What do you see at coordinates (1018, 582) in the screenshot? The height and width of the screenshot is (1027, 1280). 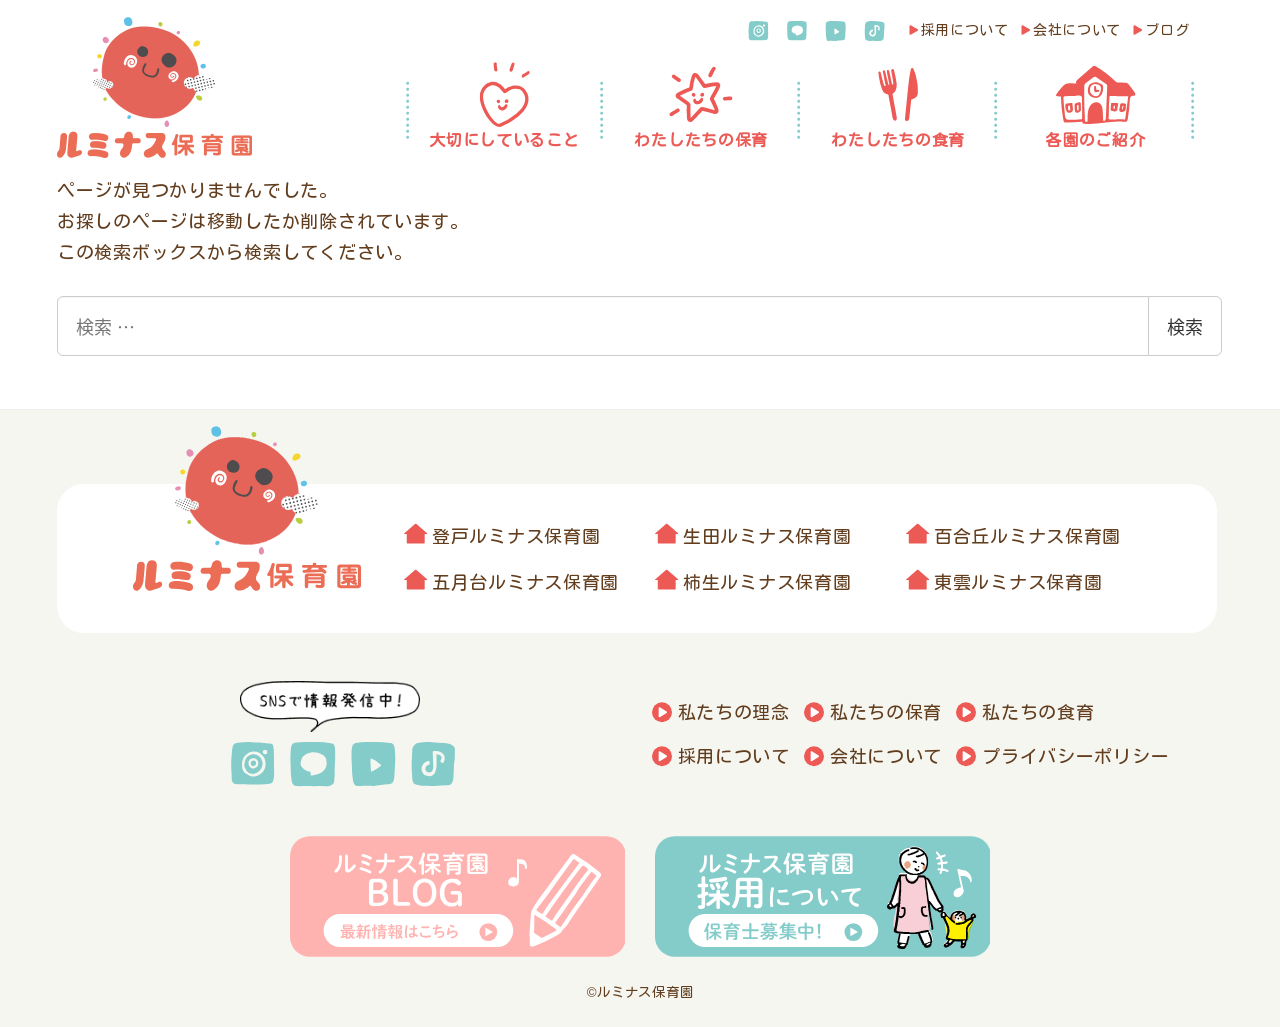 I see `東雲ルミナス保育園` at bounding box center [1018, 582].